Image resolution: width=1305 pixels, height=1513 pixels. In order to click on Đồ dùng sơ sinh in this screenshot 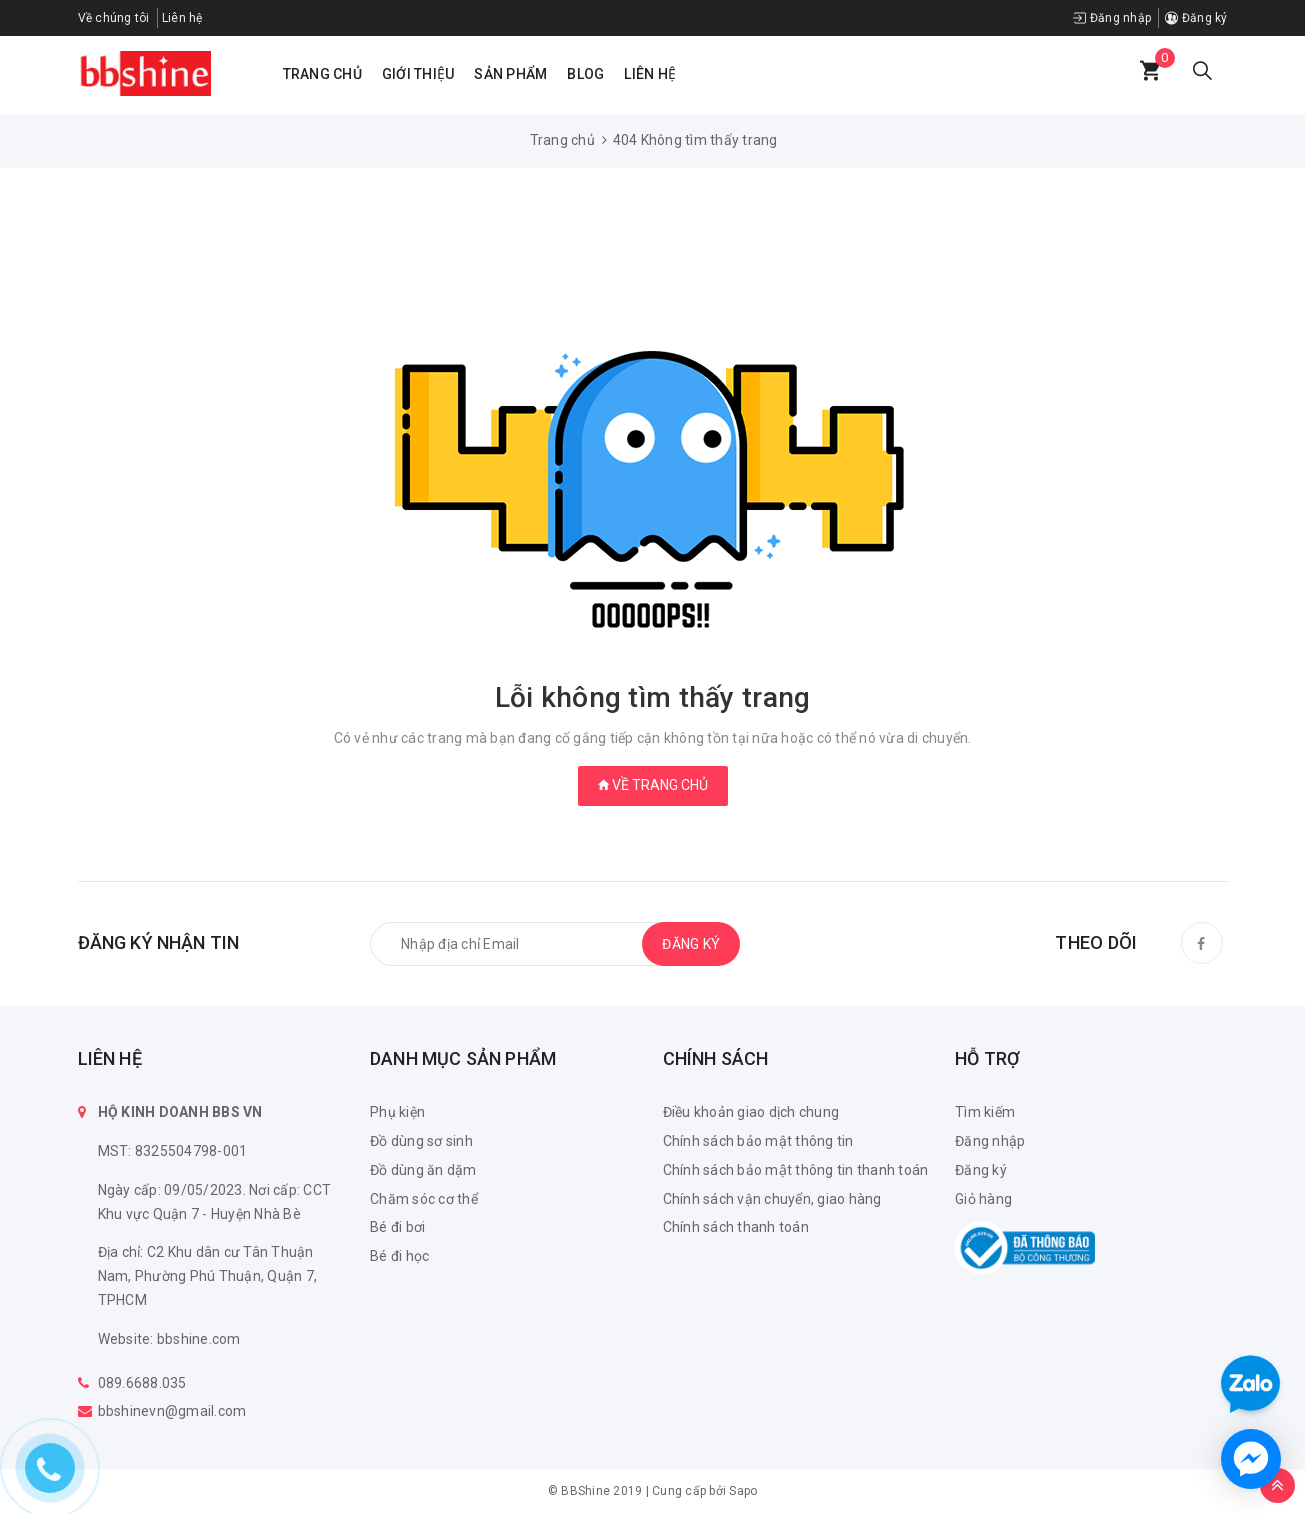, I will do `click(421, 1141)`.